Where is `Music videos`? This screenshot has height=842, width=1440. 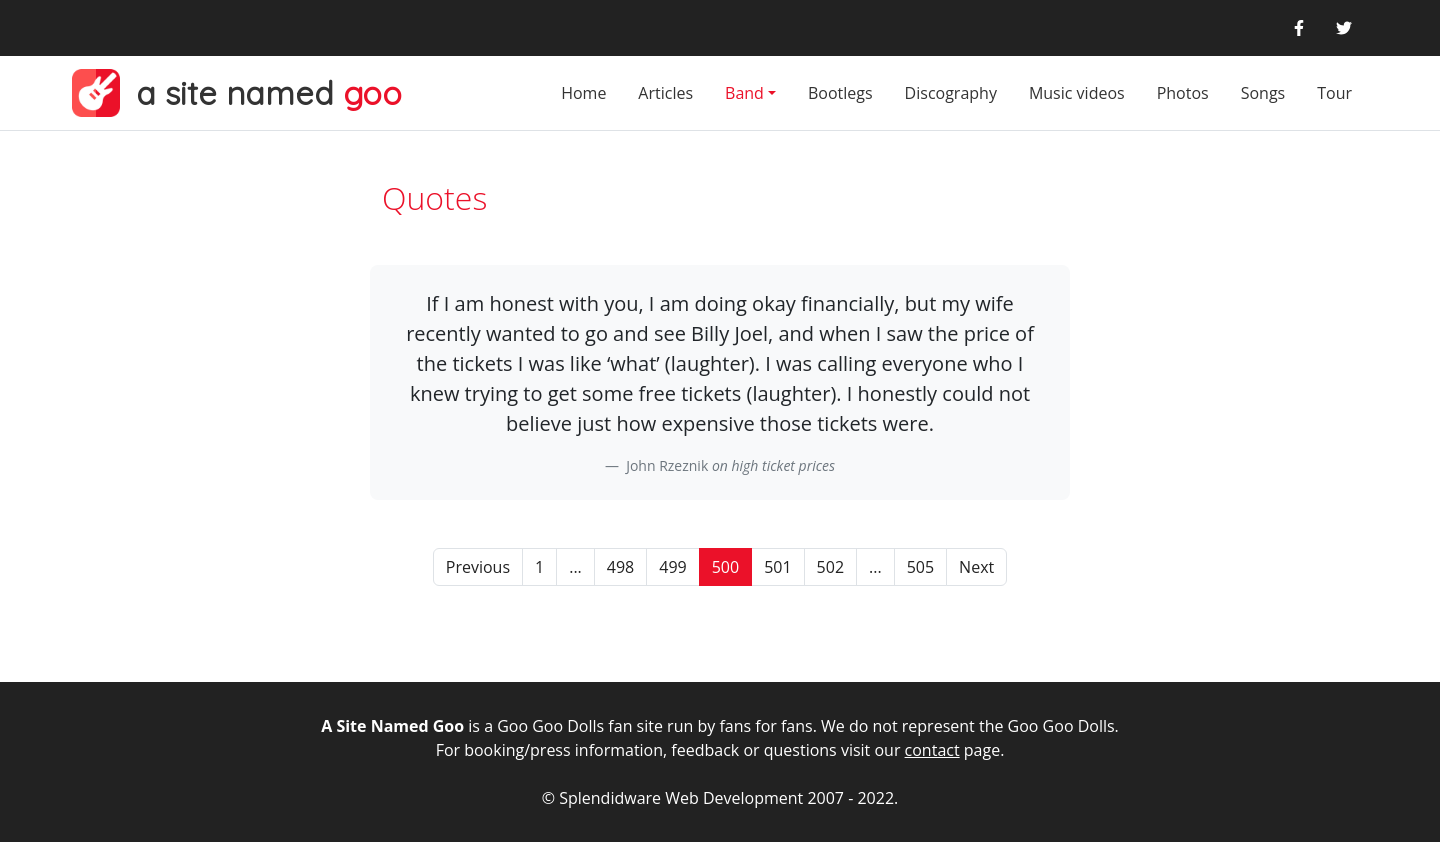
Music videos is located at coordinates (1077, 93).